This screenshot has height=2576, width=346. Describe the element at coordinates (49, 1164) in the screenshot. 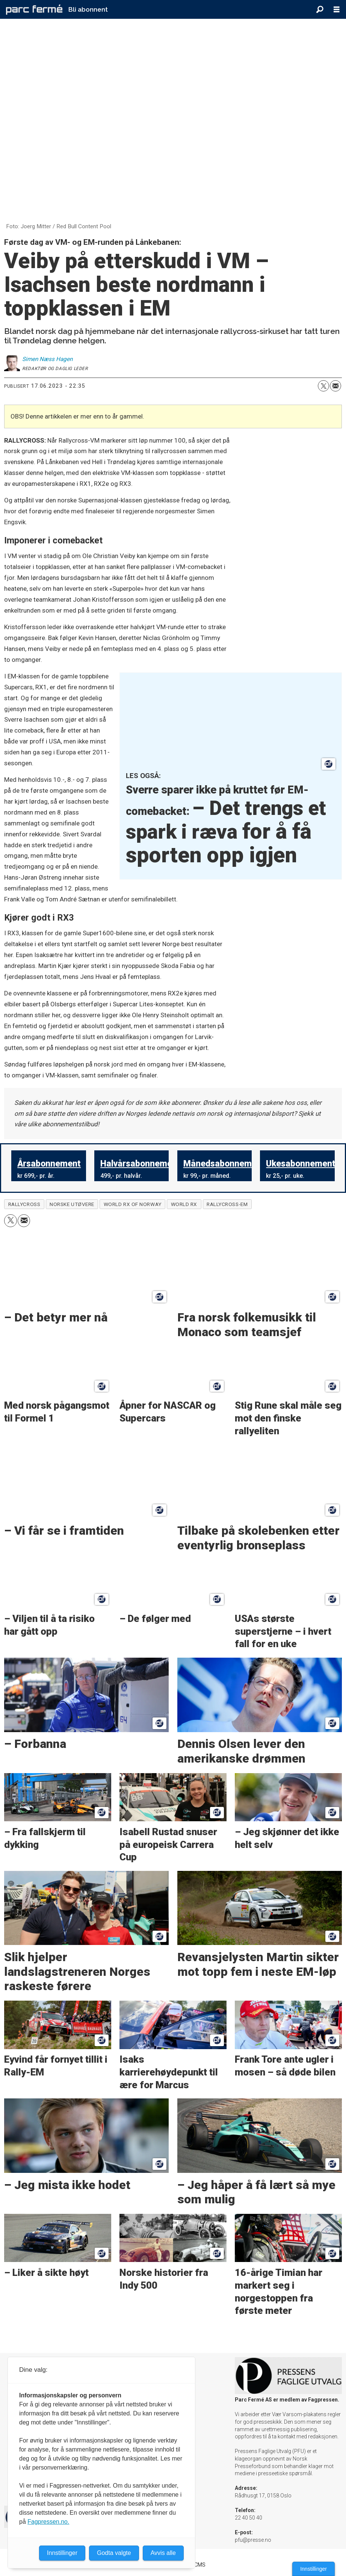

I see `Årsabonnement` at that location.